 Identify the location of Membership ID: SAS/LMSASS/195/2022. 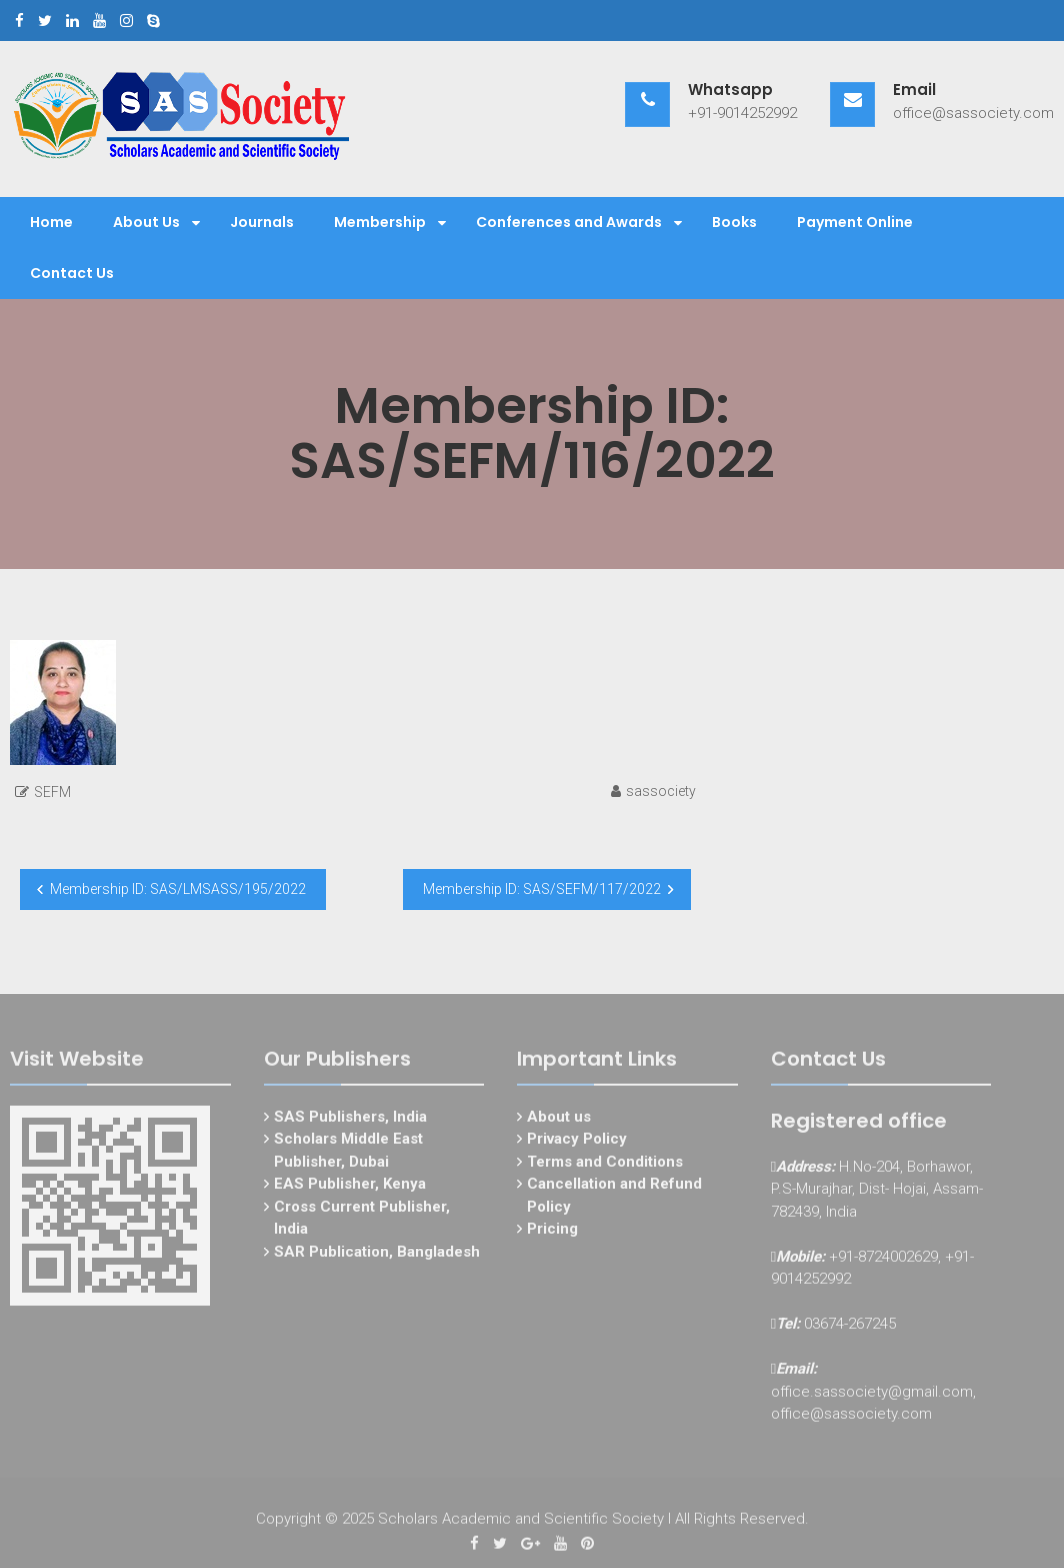
(178, 889).